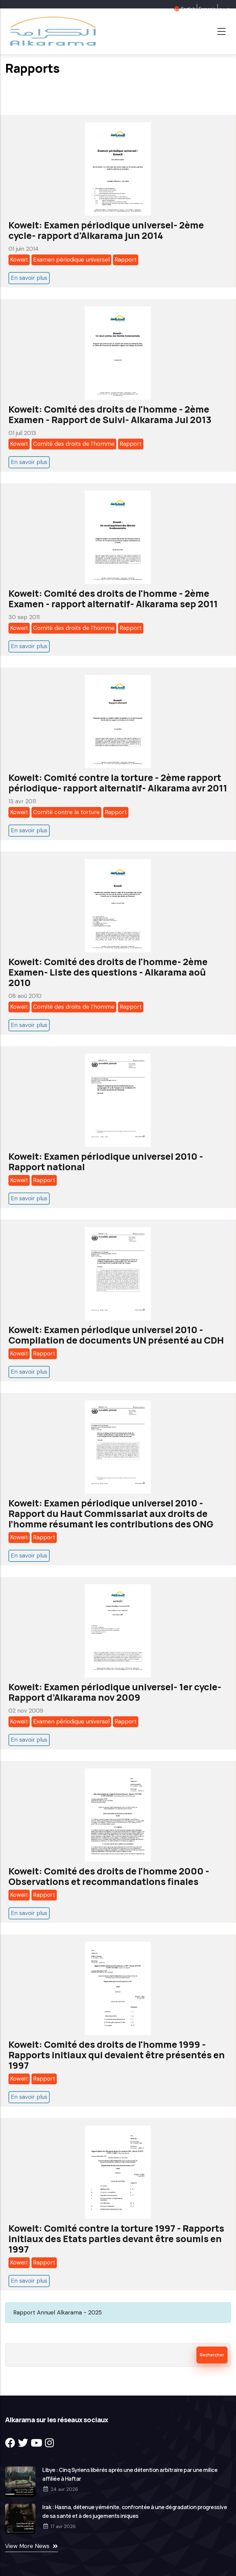  What do you see at coordinates (108, 972) in the screenshot?
I see `Koweit: Comité des droits de l'homme- 2ème Examen- Liste des questions - Alkarama aoû 2010` at bounding box center [108, 972].